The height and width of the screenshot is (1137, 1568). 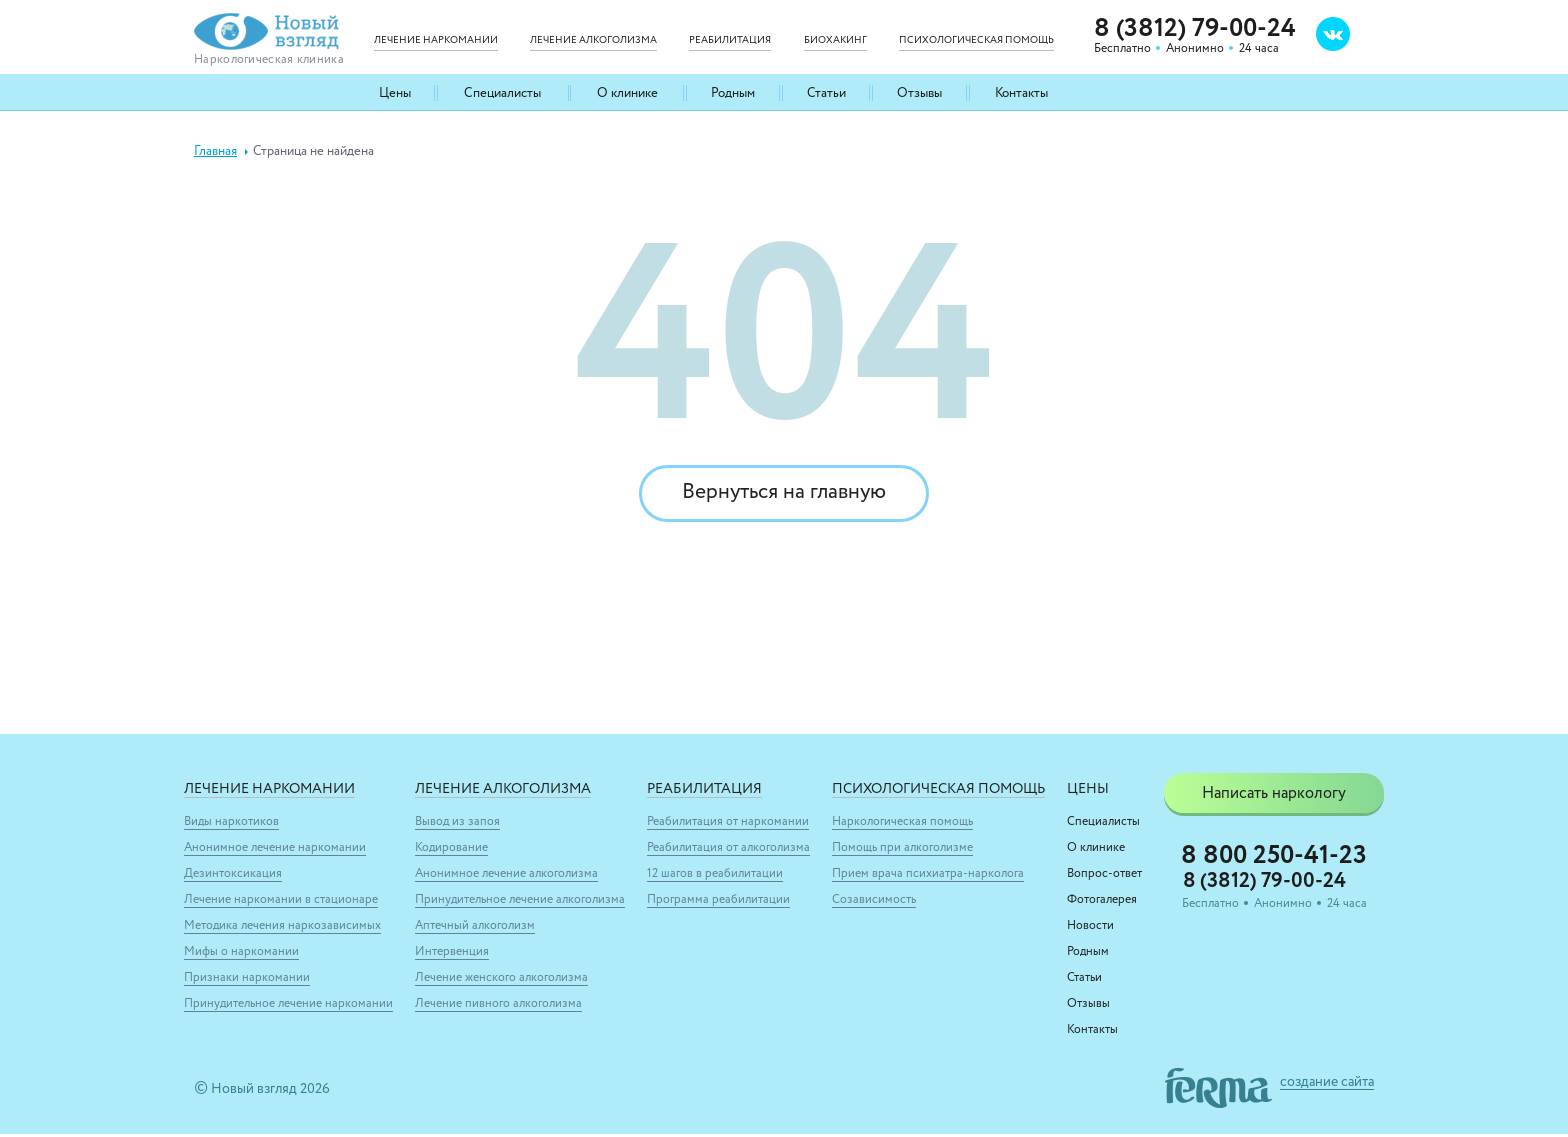 What do you see at coordinates (733, 93) in the screenshot?
I see `Родным` at bounding box center [733, 93].